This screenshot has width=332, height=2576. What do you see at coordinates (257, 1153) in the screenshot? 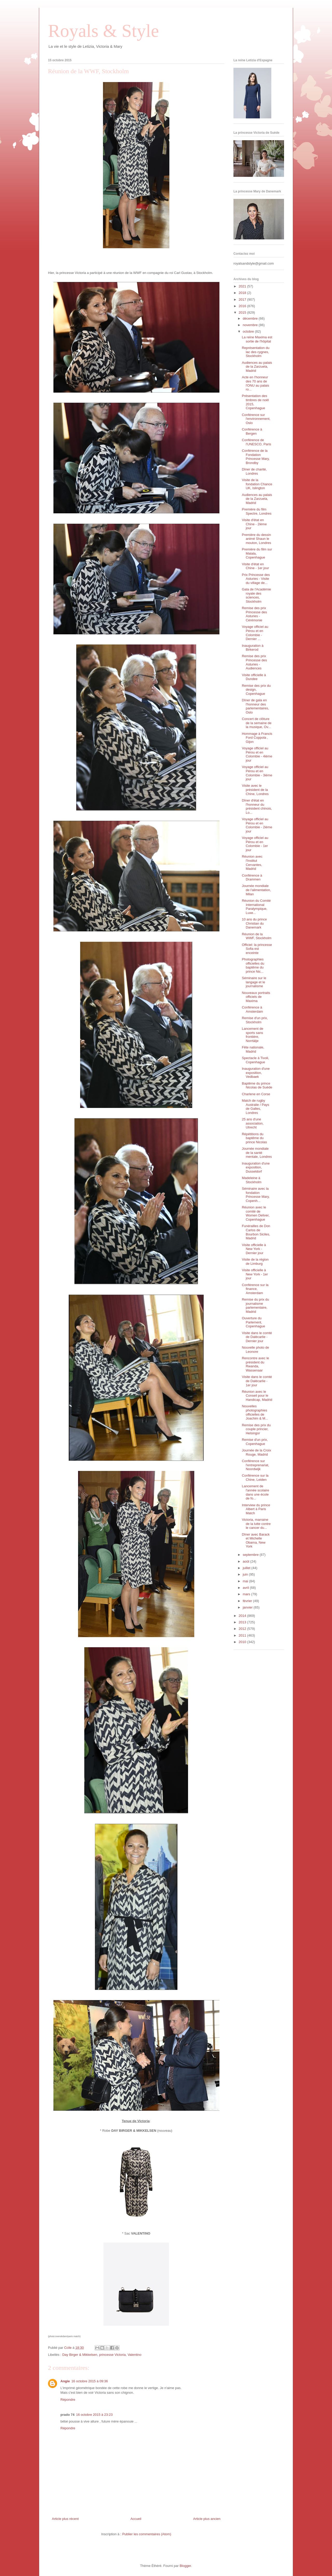
I see `Journée mondiale de la santé mentale, Londres` at bounding box center [257, 1153].